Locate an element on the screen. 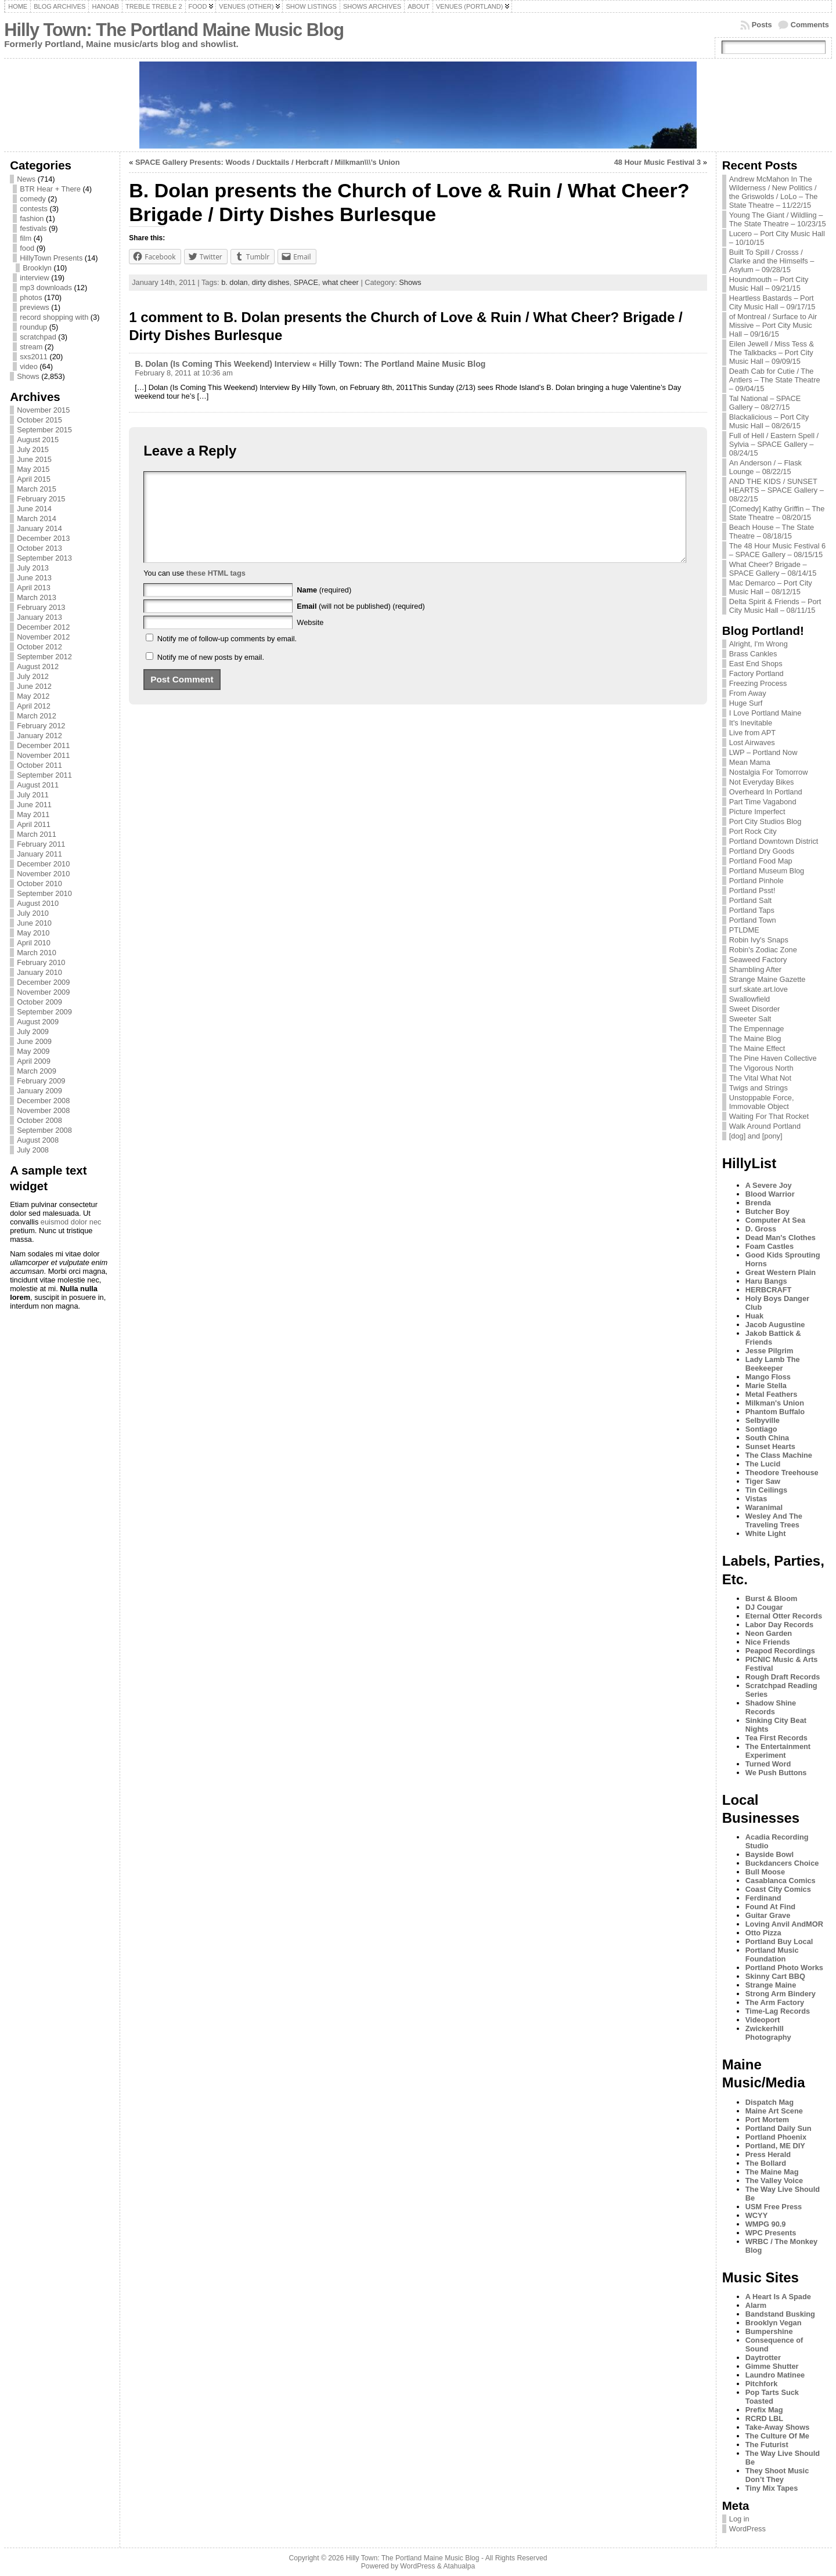 This screenshot has height=2576, width=836. The Bollard is located at coordinates (765, 2163).